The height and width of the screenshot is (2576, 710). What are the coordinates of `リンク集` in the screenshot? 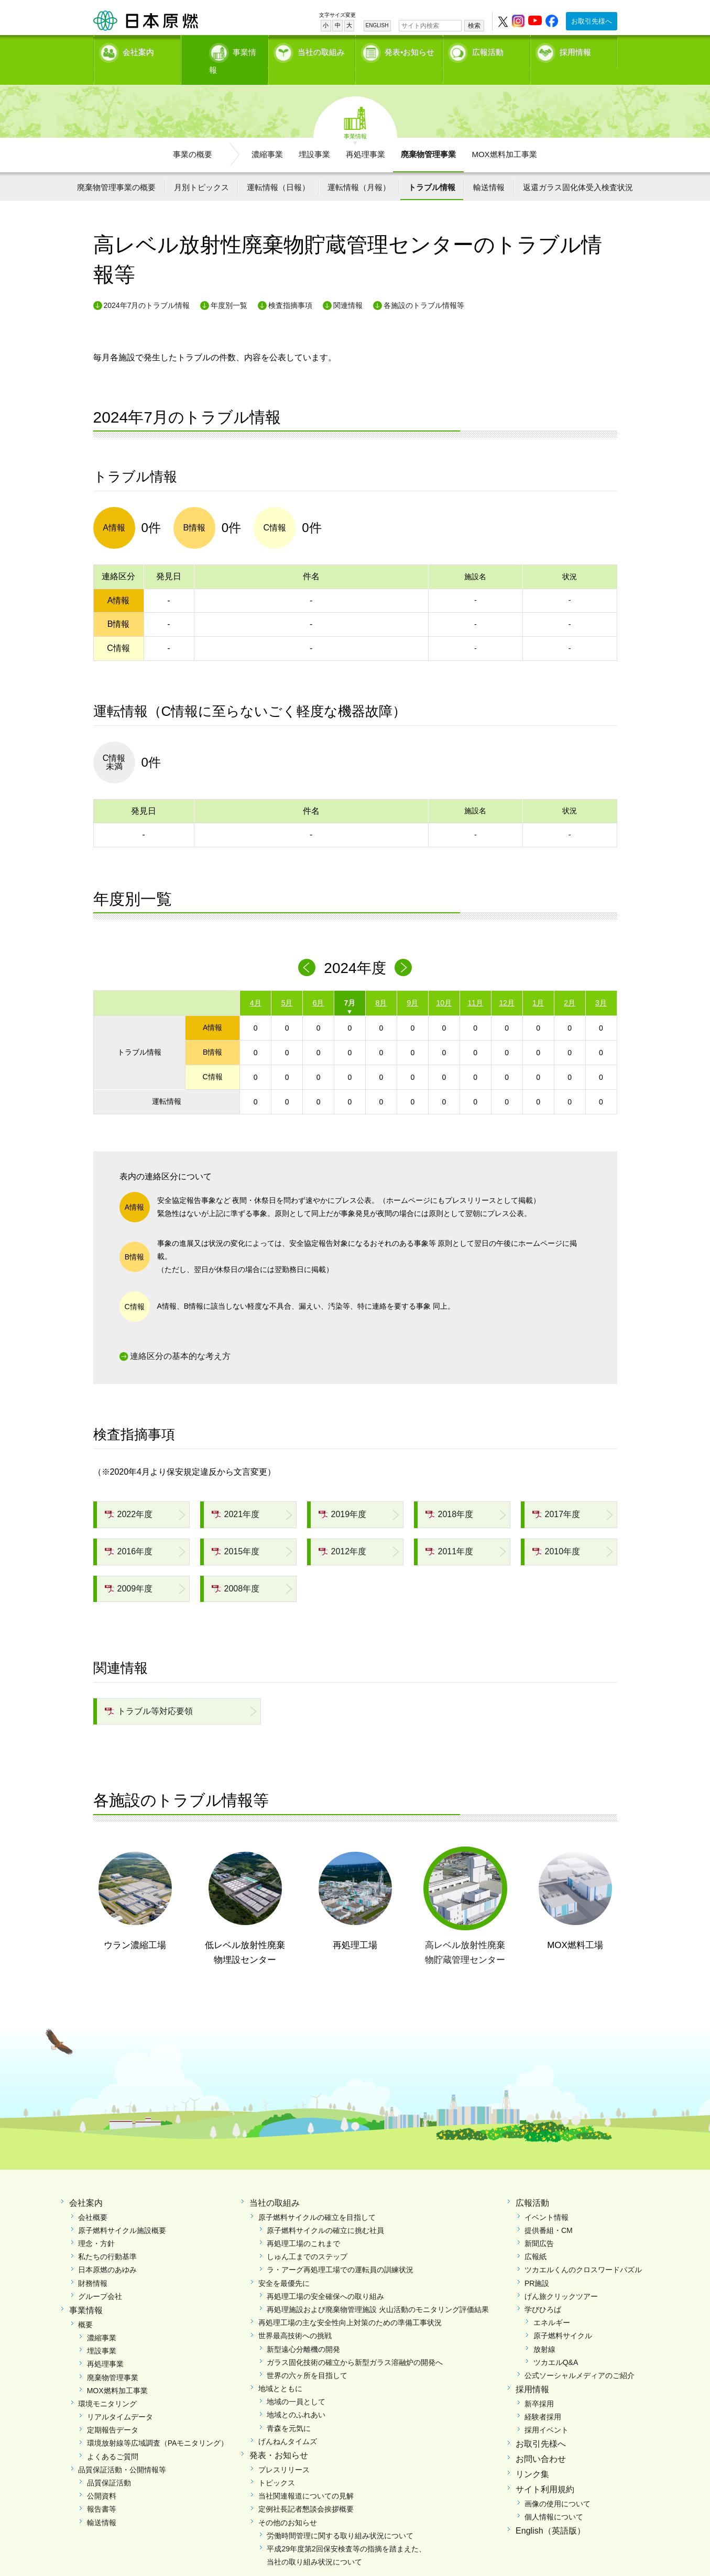 It's located at (532, 2456).